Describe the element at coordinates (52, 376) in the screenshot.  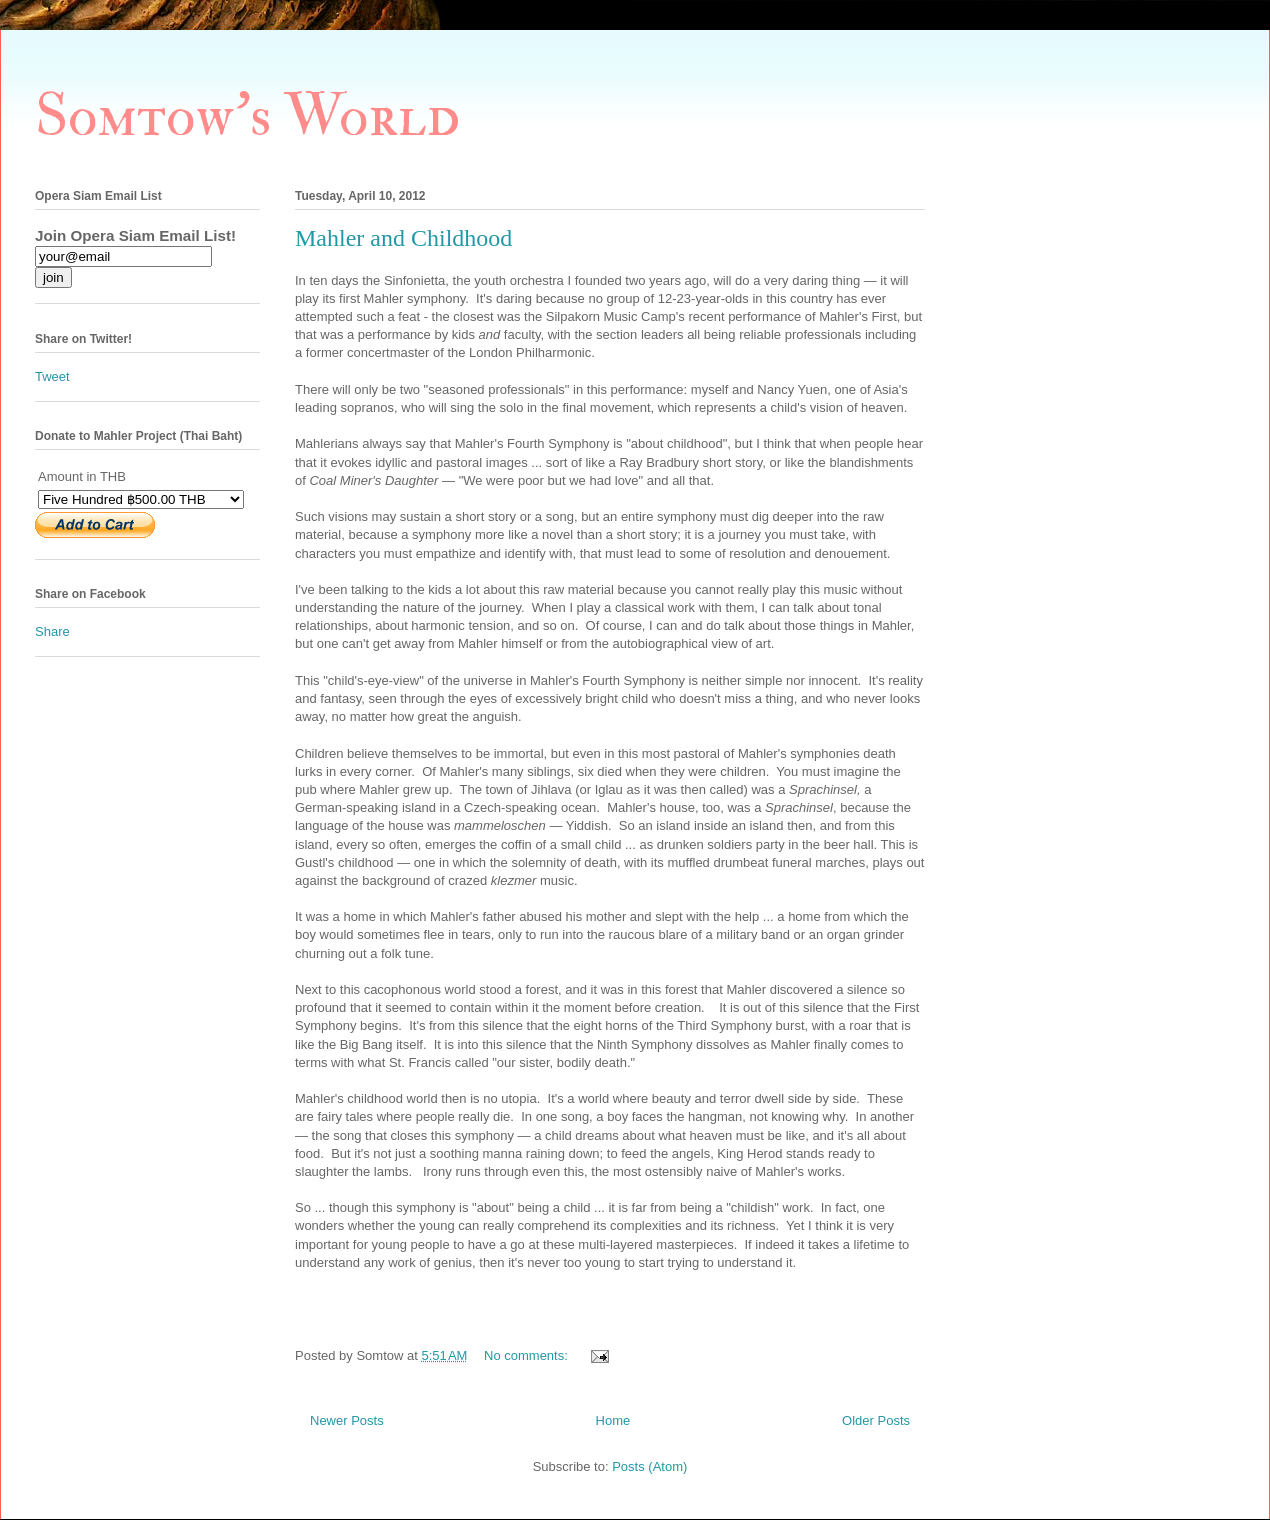
I see `Tweet` at that location.